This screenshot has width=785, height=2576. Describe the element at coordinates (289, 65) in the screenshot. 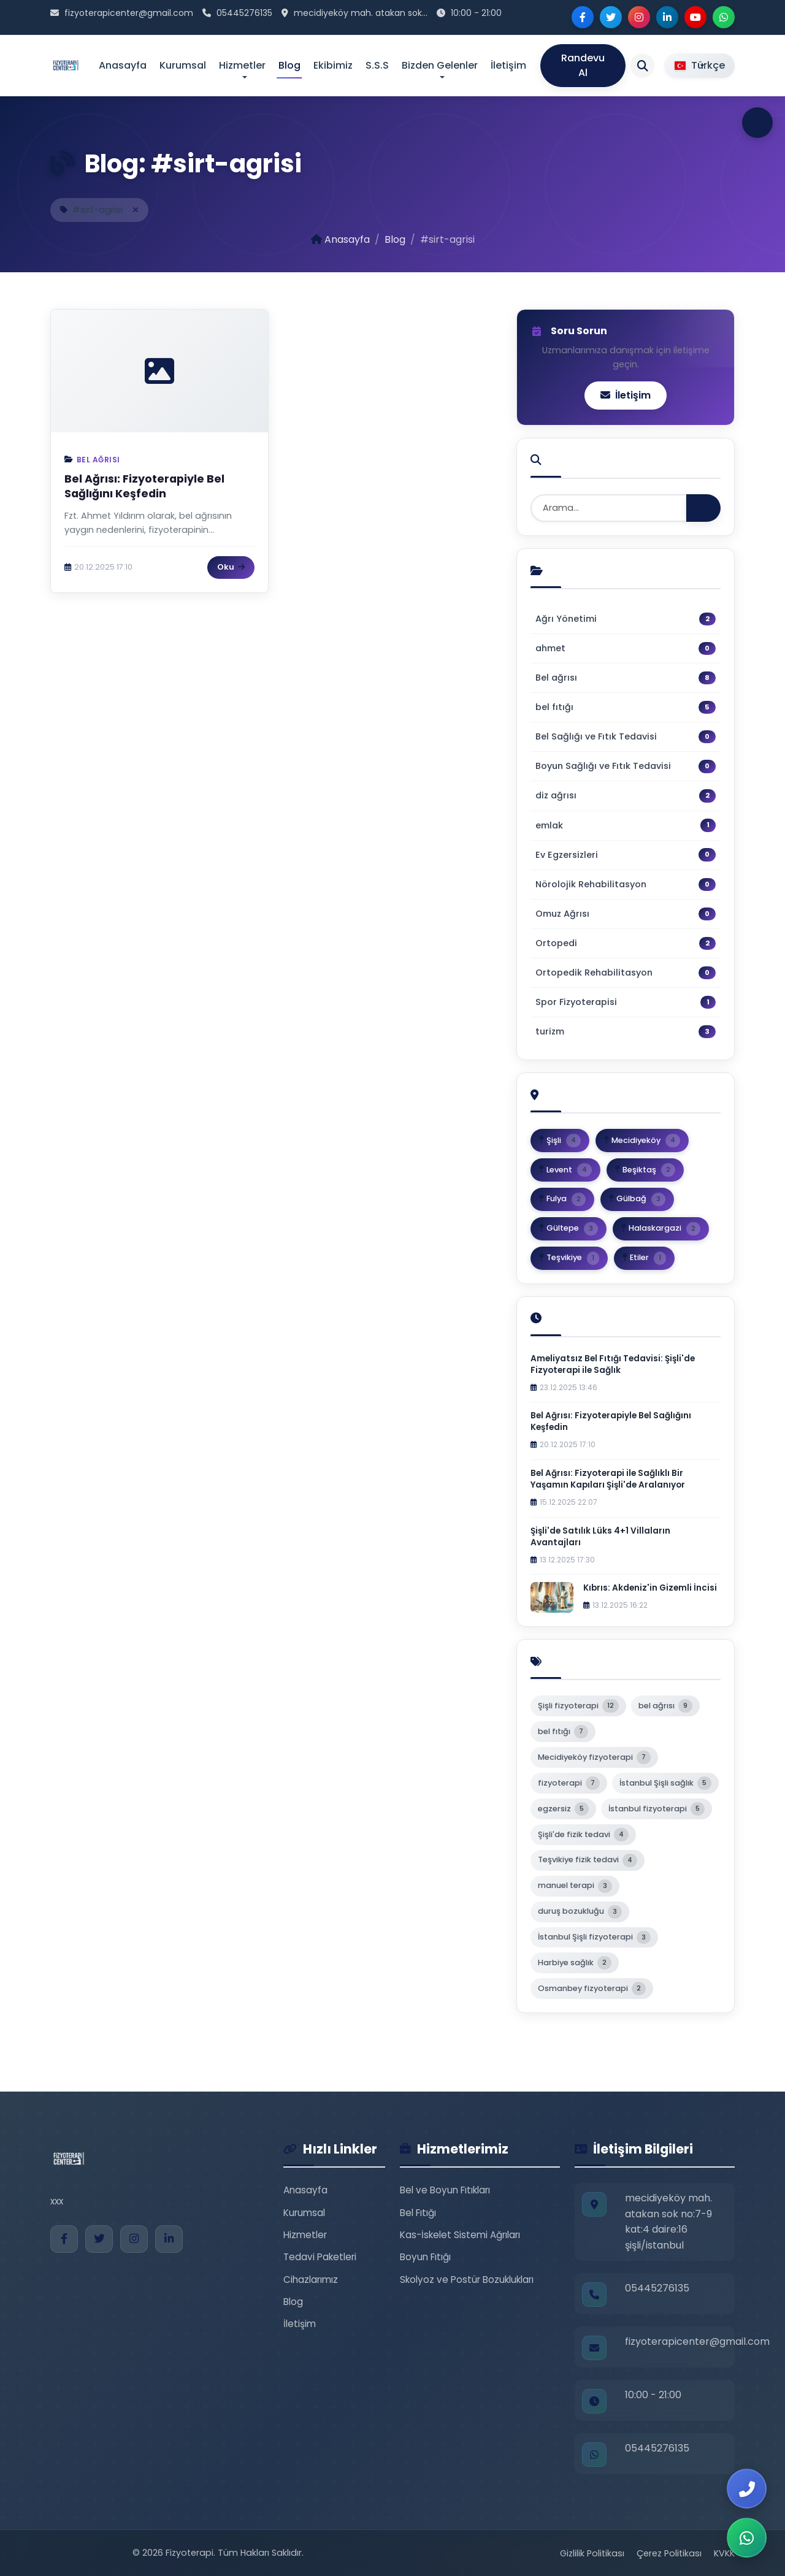

I see `Blog` at that location.